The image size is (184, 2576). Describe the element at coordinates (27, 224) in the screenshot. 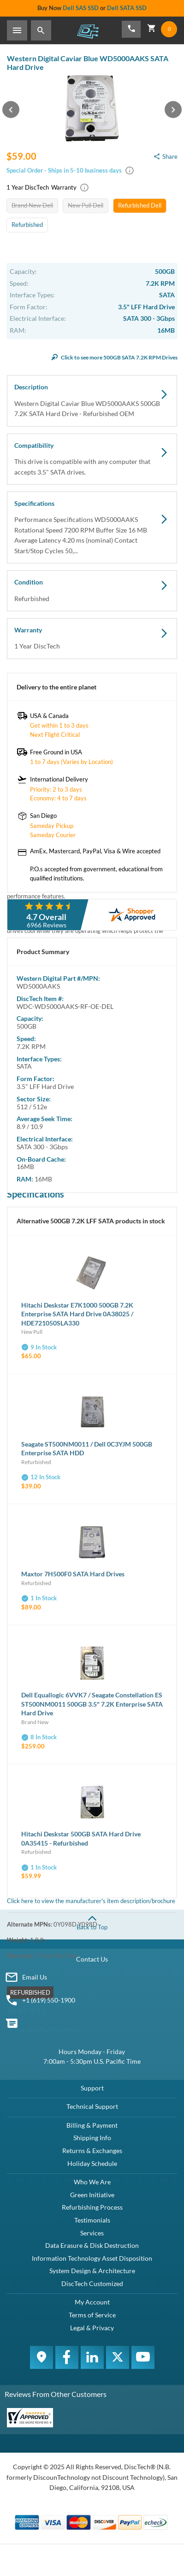

I see `Refurbished` at that location.